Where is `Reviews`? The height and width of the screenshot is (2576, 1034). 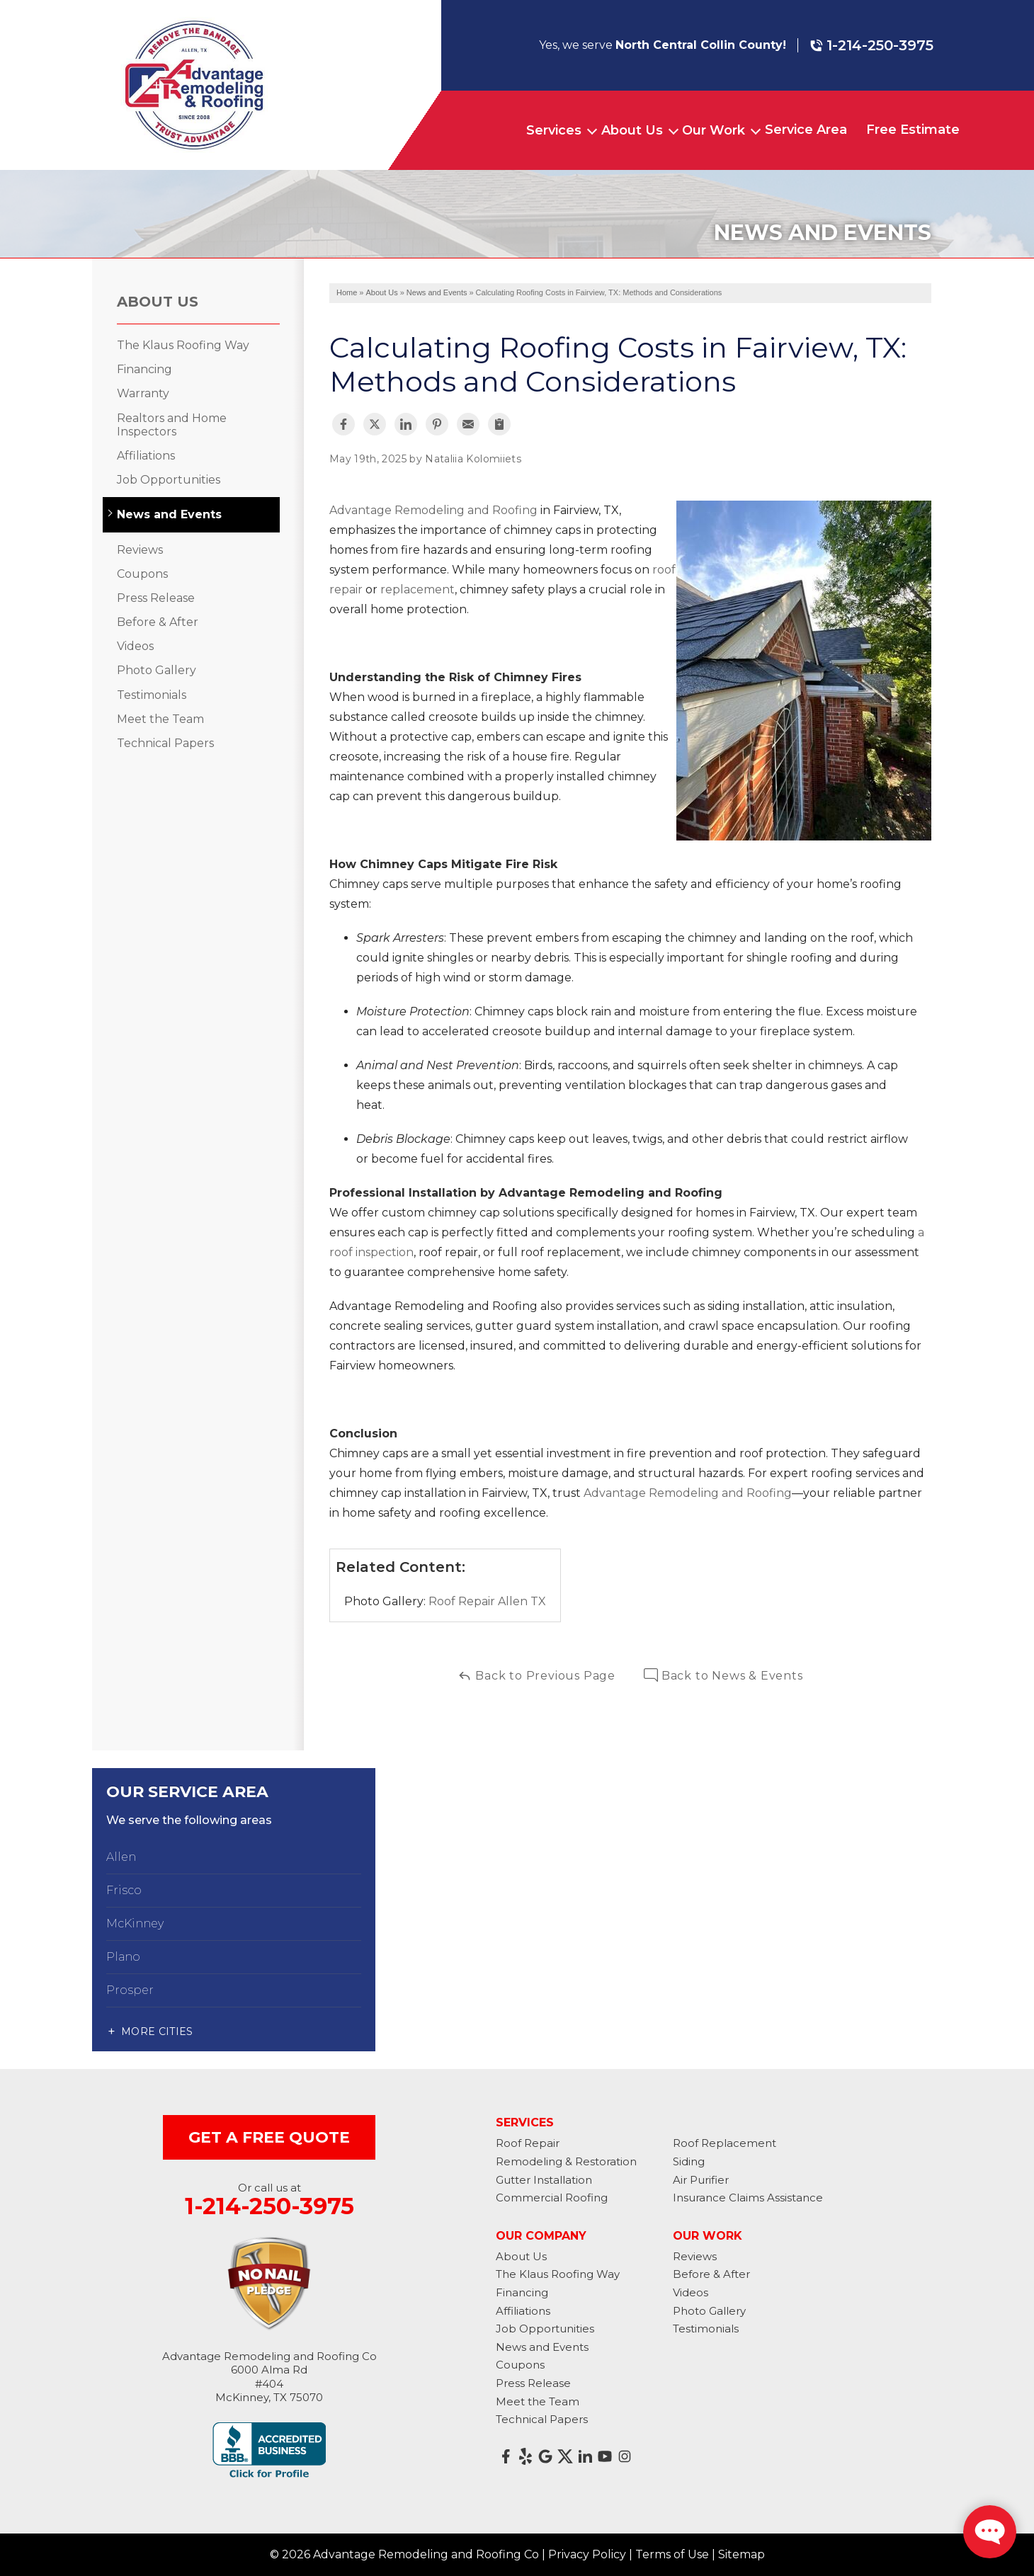
Reviews is located at coordinates (140, 550).